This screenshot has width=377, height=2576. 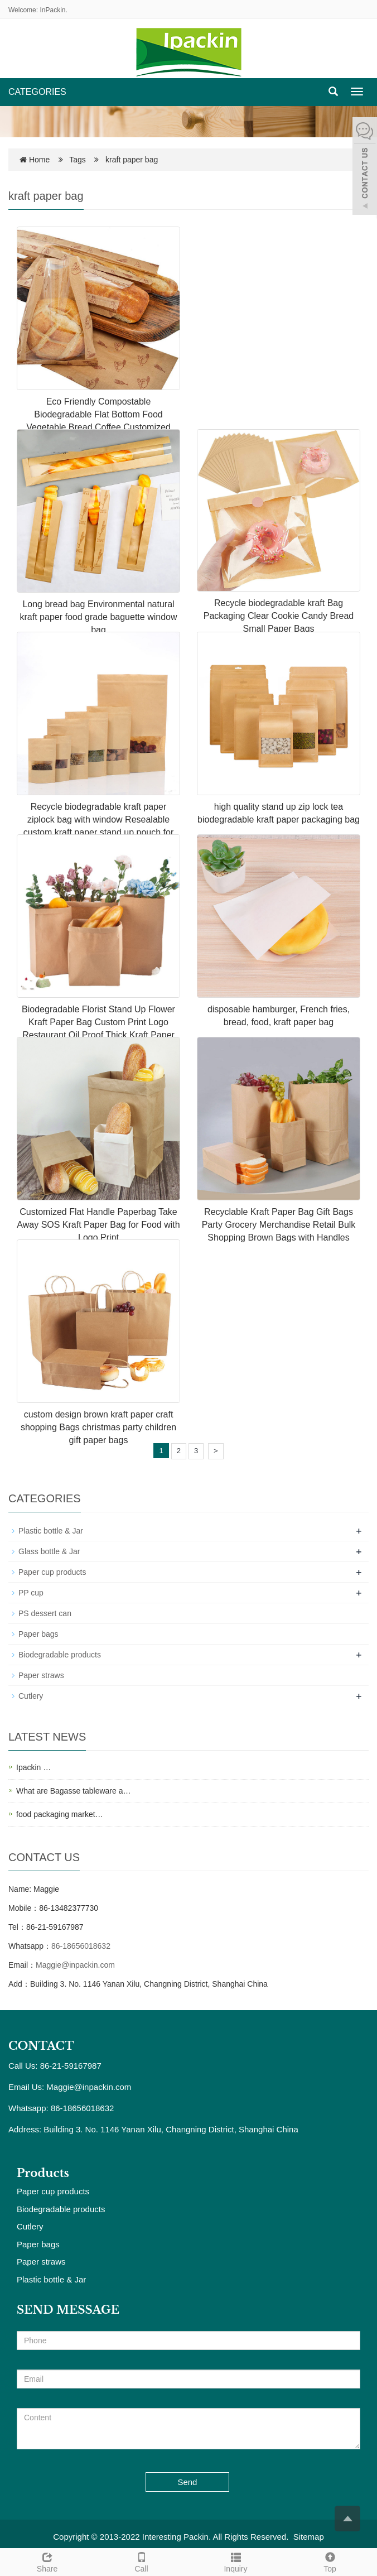 What do you see at coordinates (59, 1654) in the screenshot?
I see `Biodegradable products` at bounding box center [59, 1654].